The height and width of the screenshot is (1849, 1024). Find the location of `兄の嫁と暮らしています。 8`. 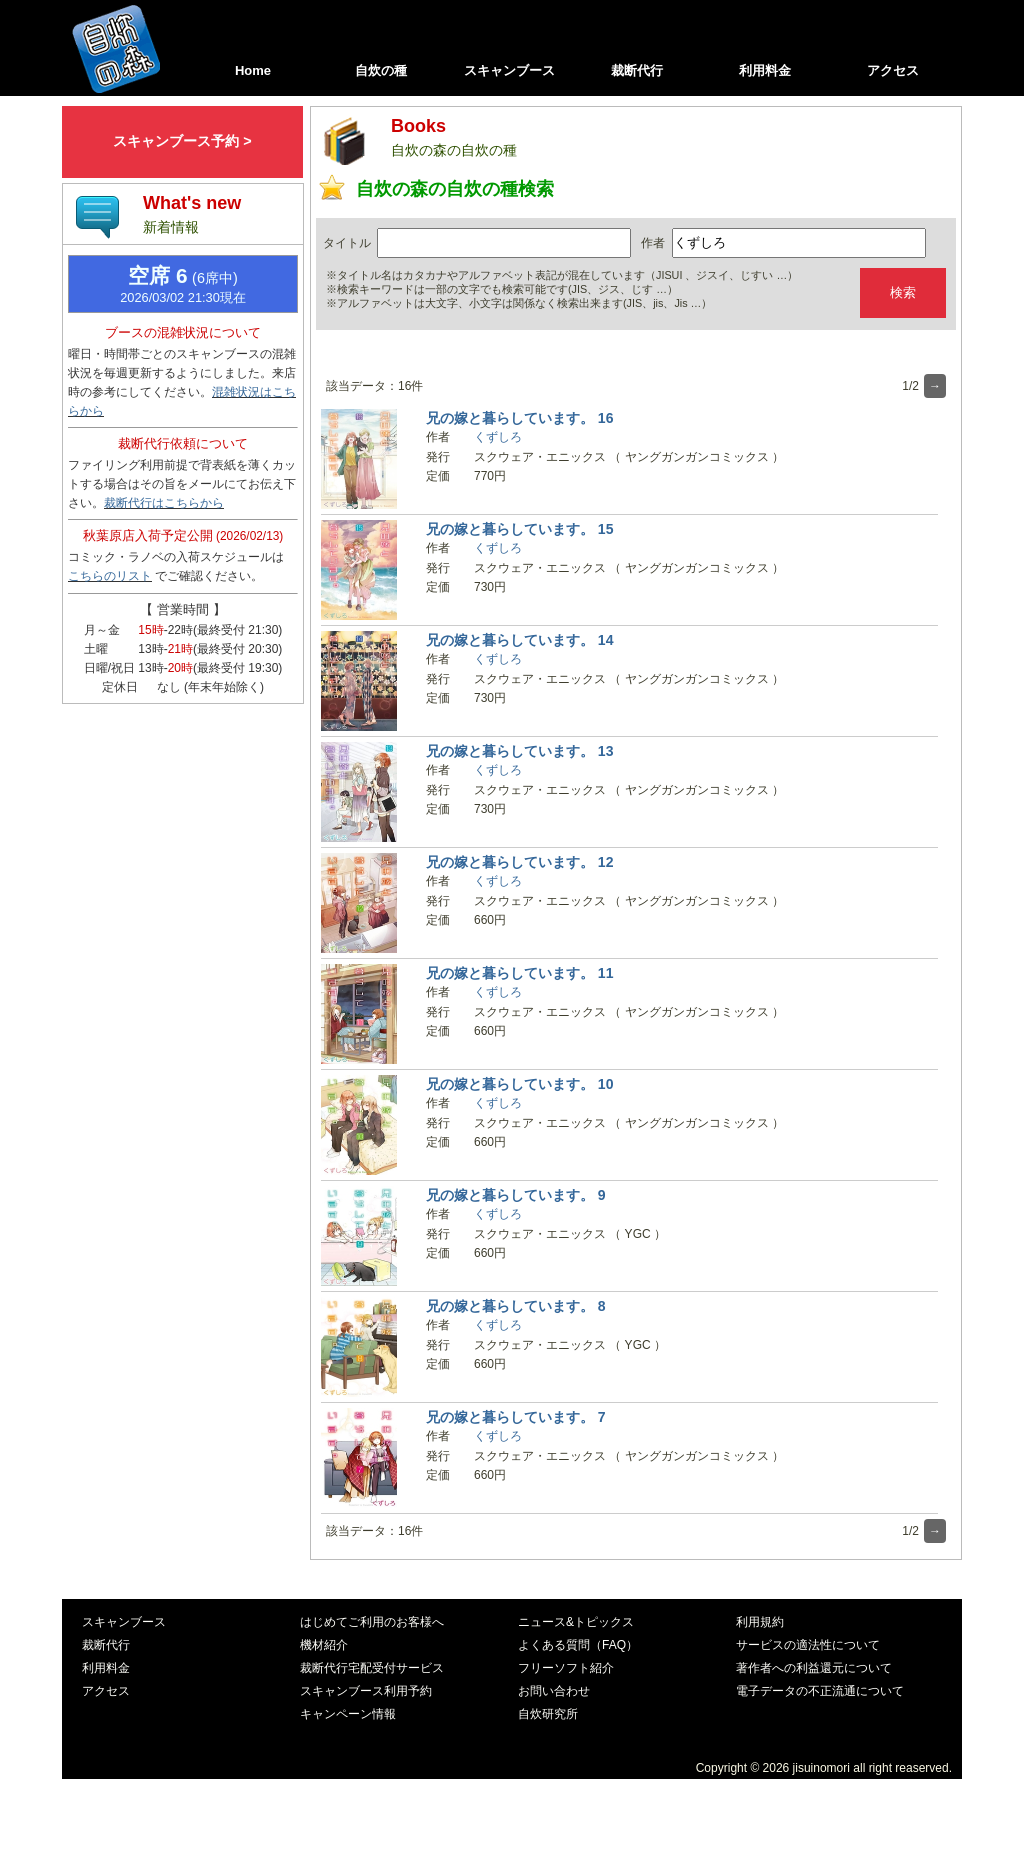

兄の嫁と暮らしています。 8 is located at coordinates (516, 1306).